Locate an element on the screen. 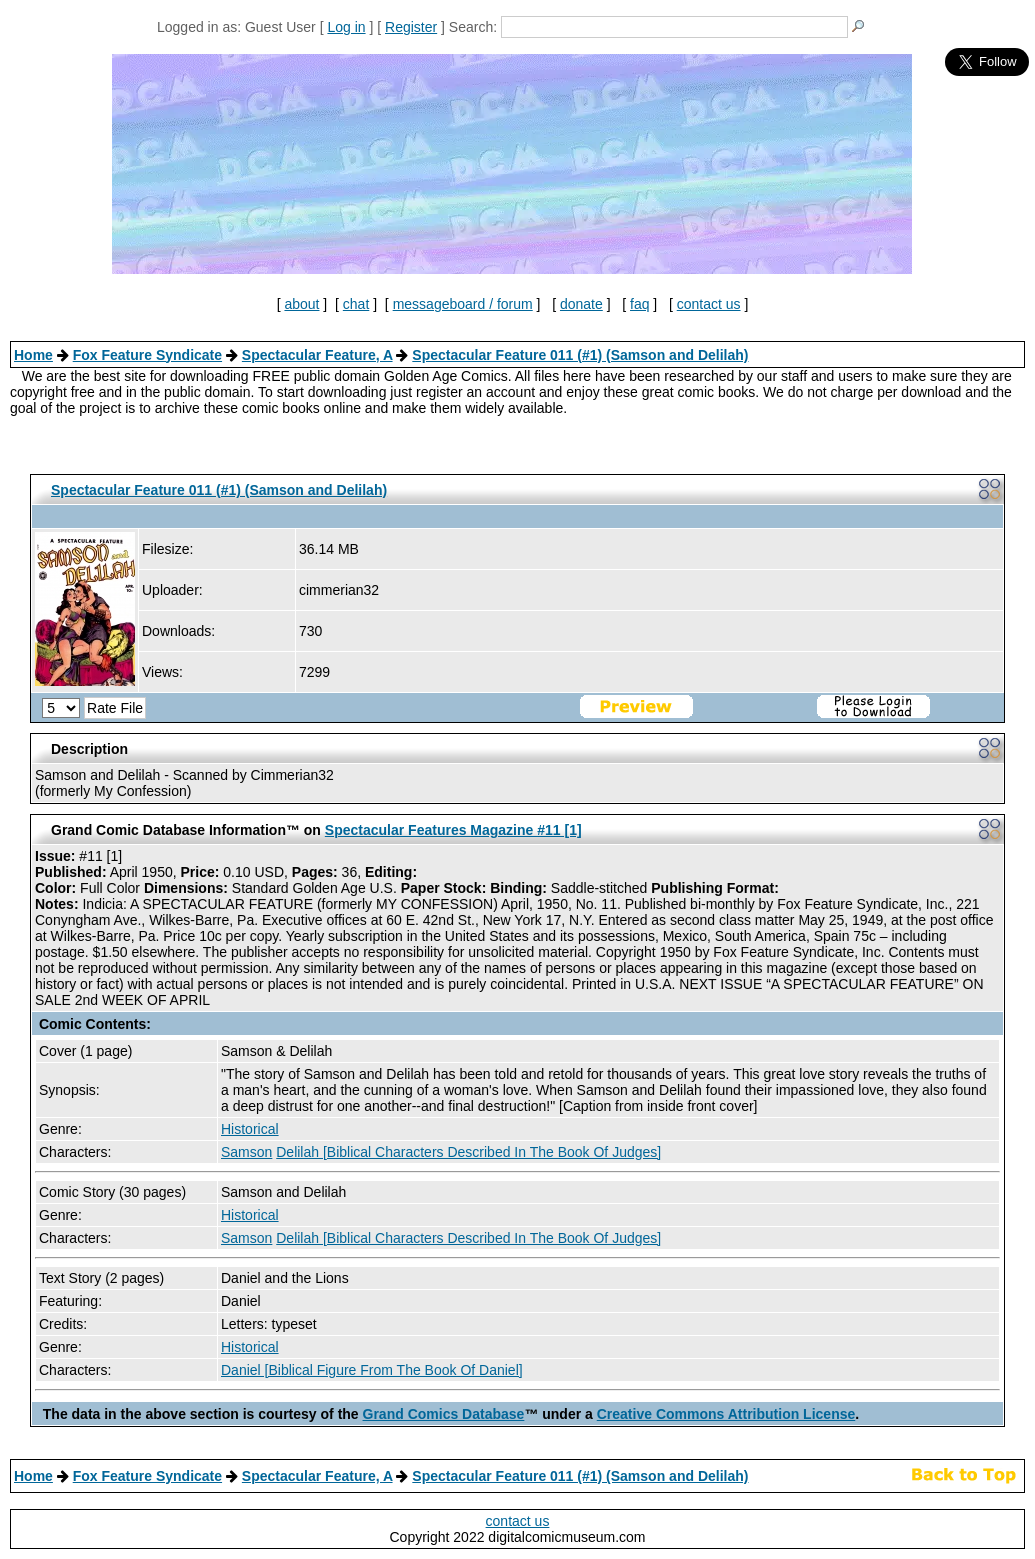 This screenshot has width=1035, height=1559. chat is located at coordinates (356, 304).